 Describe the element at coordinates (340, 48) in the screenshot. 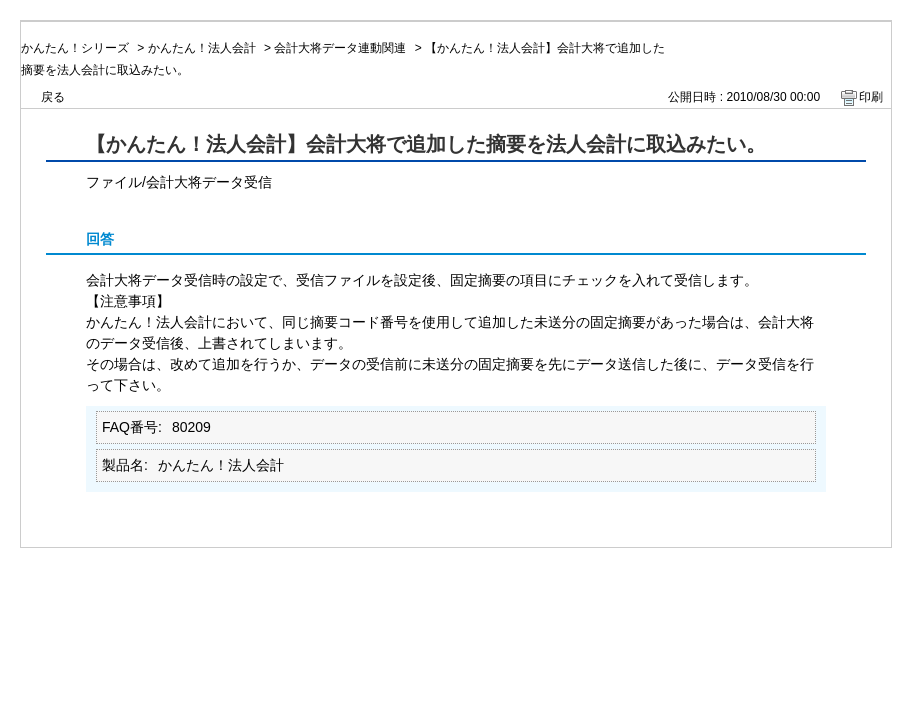

I see `会計大将データ連動関連` at that location.